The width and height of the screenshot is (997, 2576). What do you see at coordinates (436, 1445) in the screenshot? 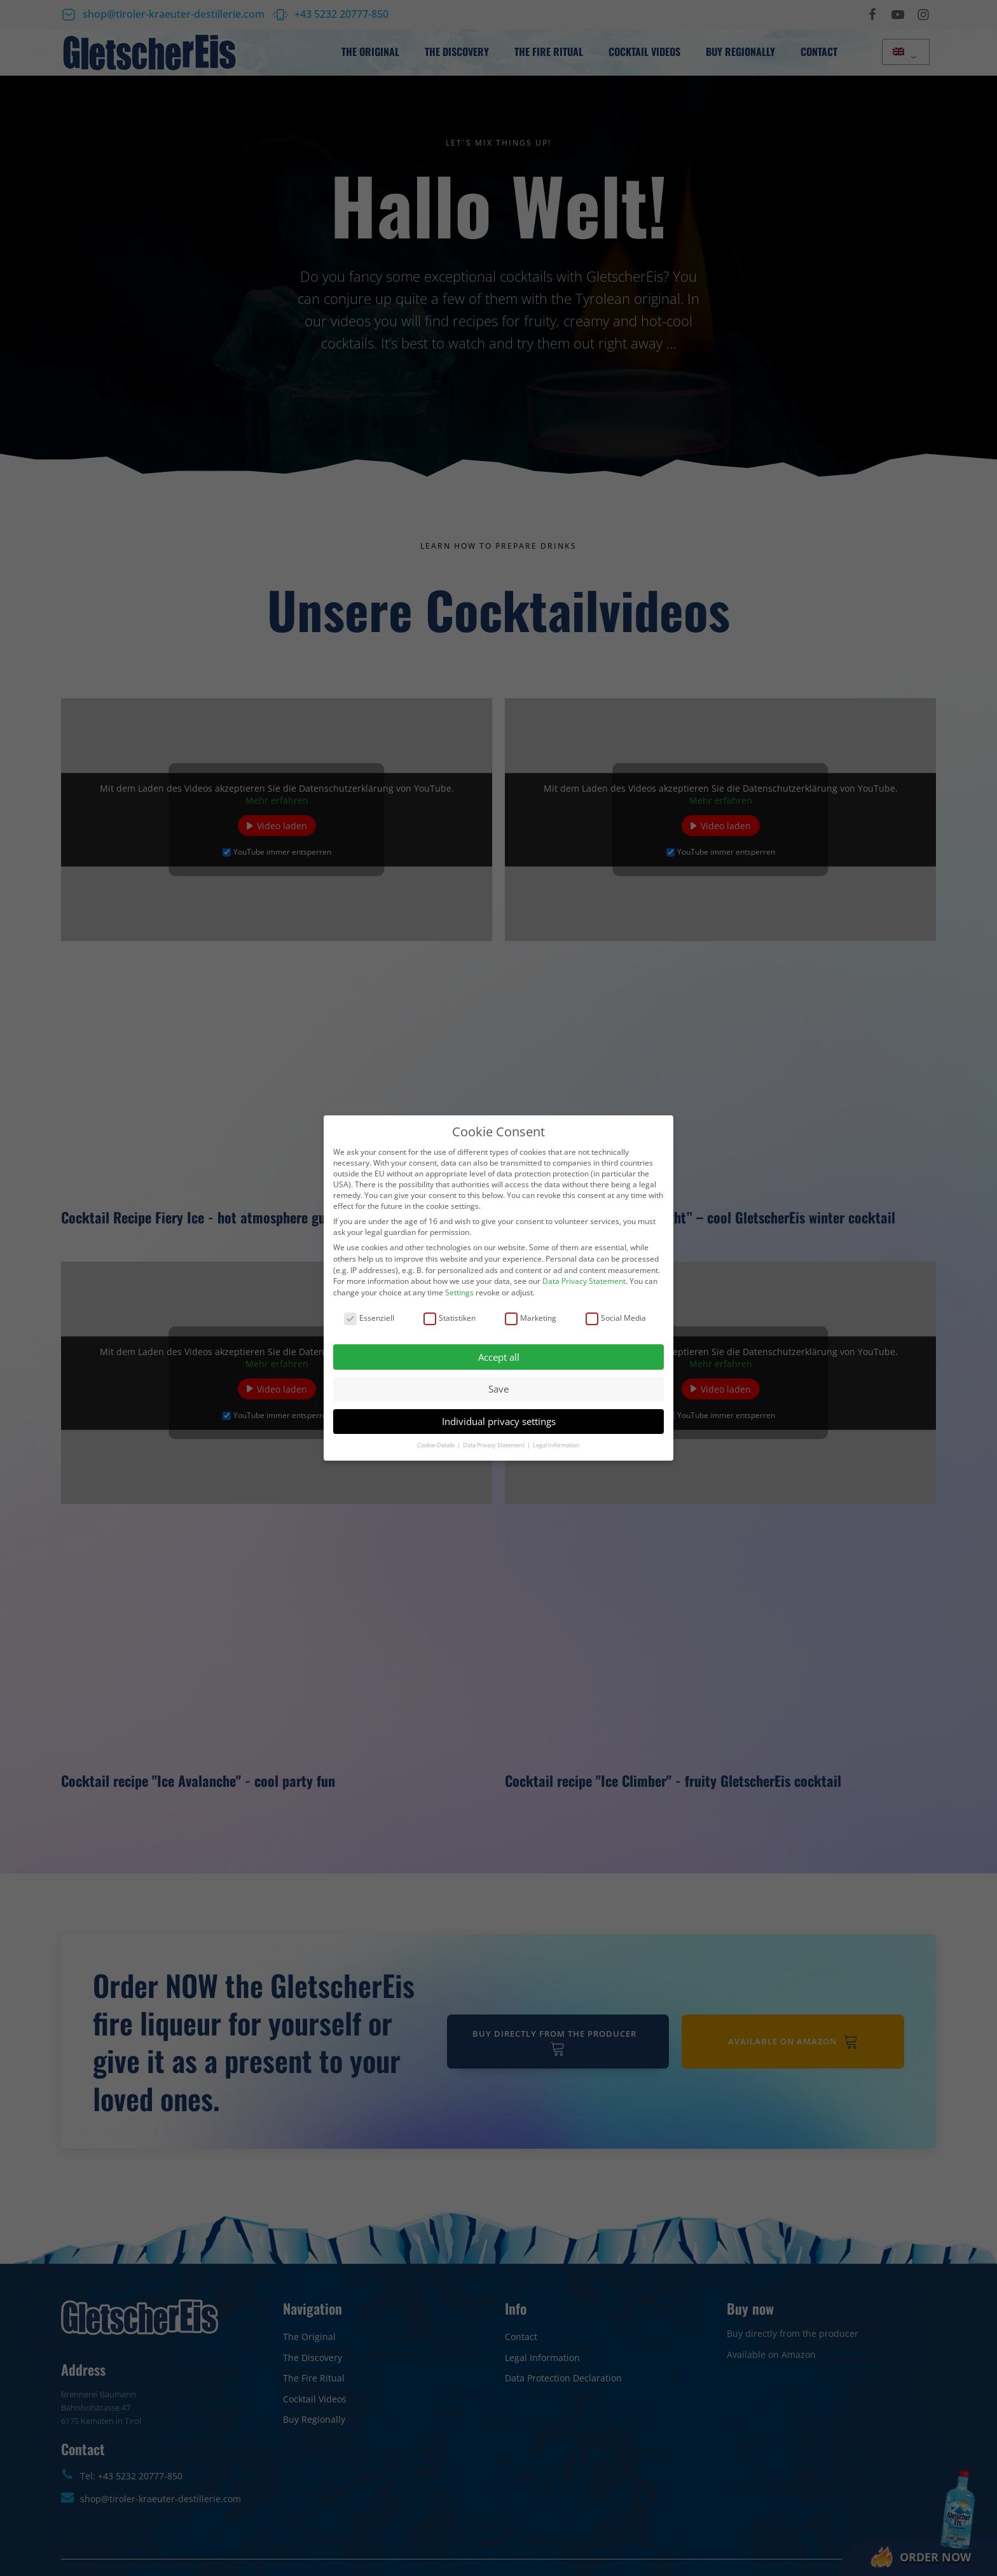
I see `Cookie-Details [button]` at bounding box center [436, 1445].